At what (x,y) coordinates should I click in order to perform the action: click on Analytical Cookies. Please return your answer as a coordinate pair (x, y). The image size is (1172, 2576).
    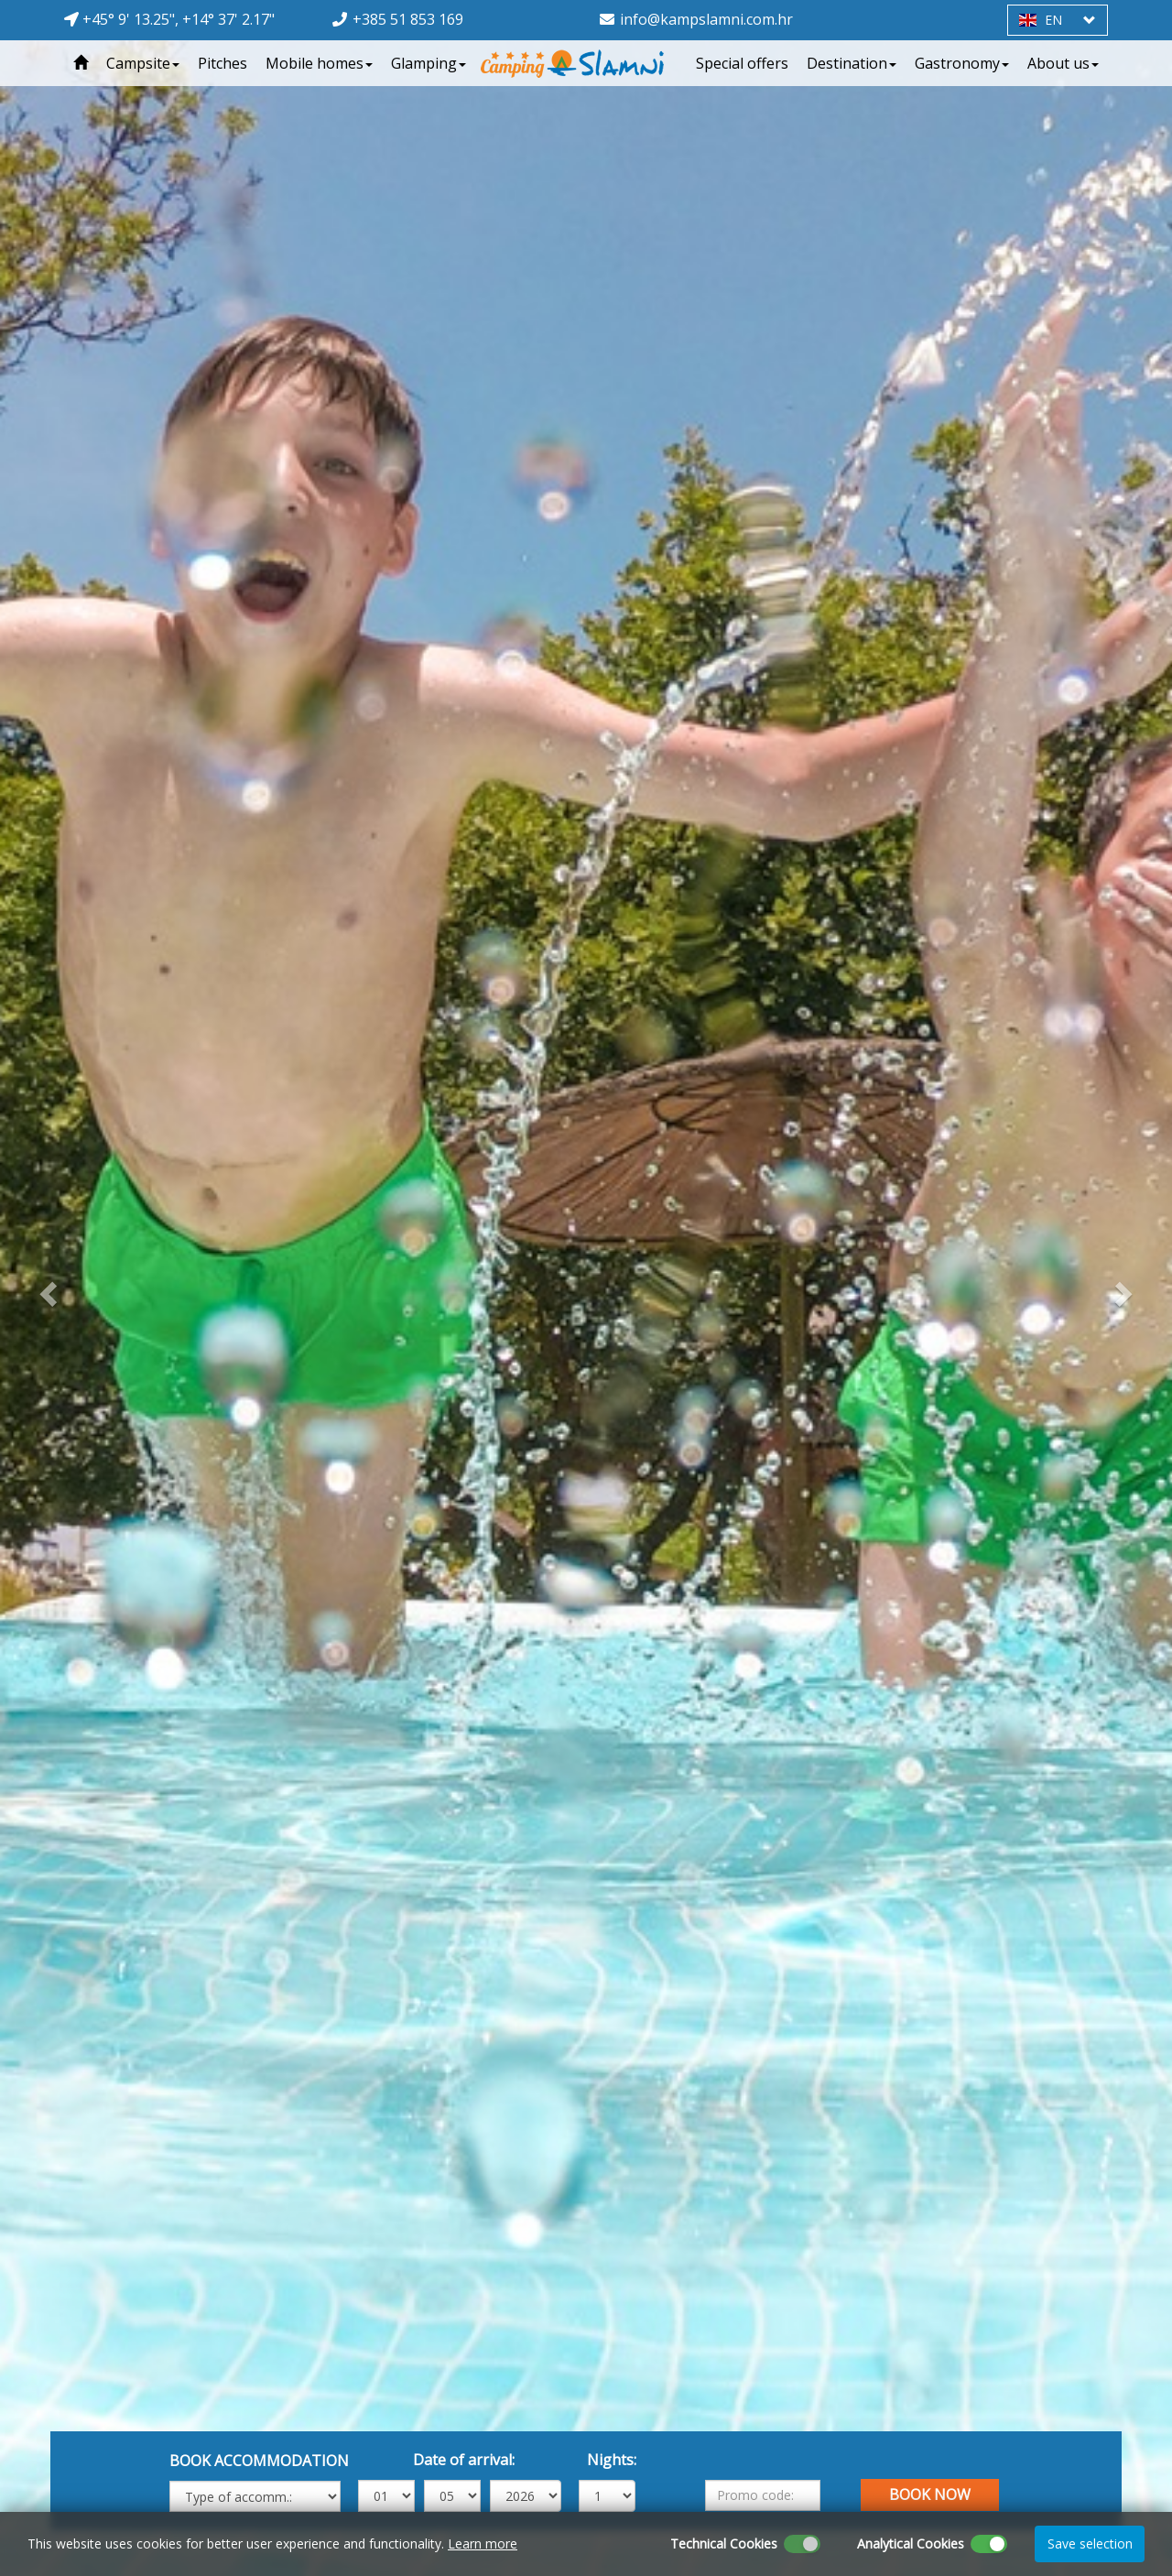
    Looking at the image, I should click on (910, 2543).